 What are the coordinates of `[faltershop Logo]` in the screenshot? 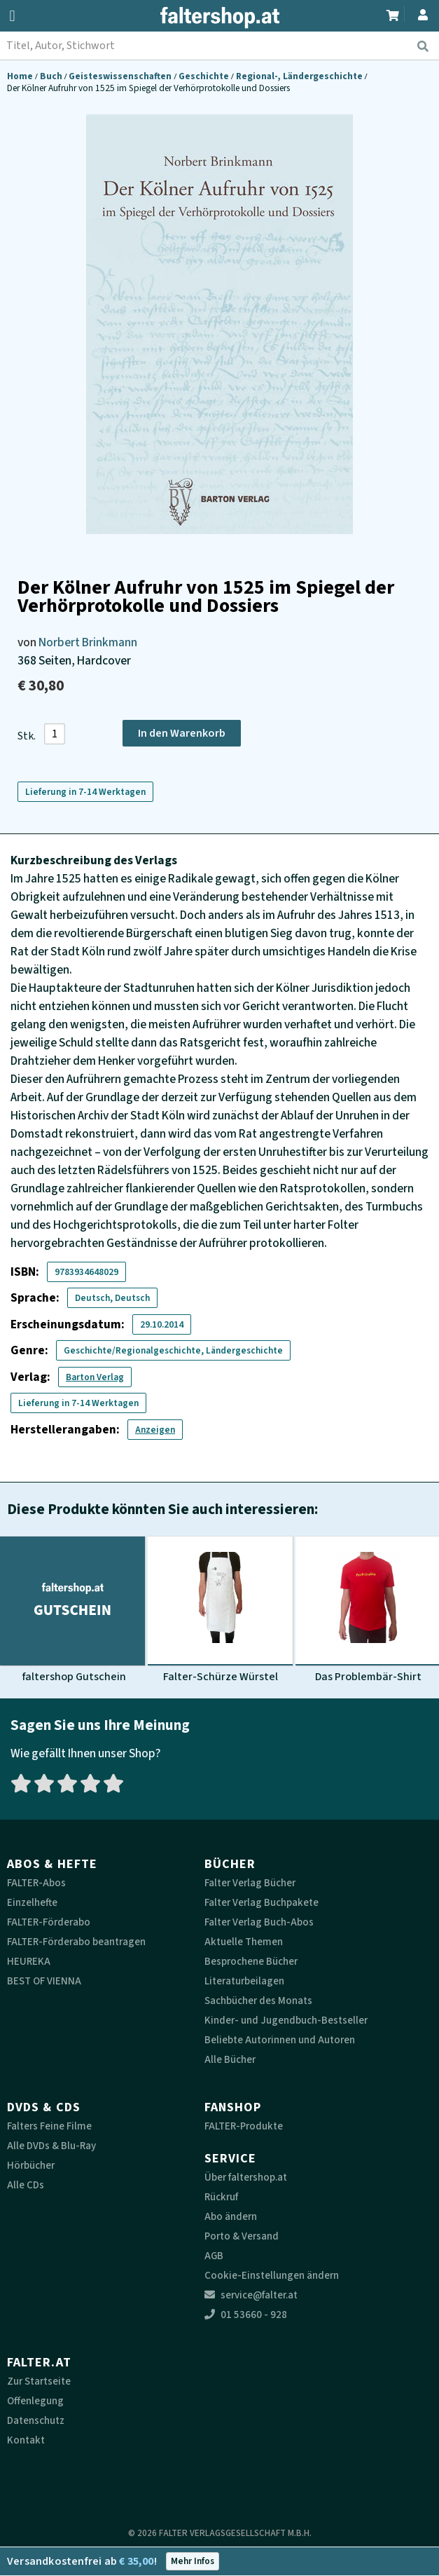 It's located at (220, 17).